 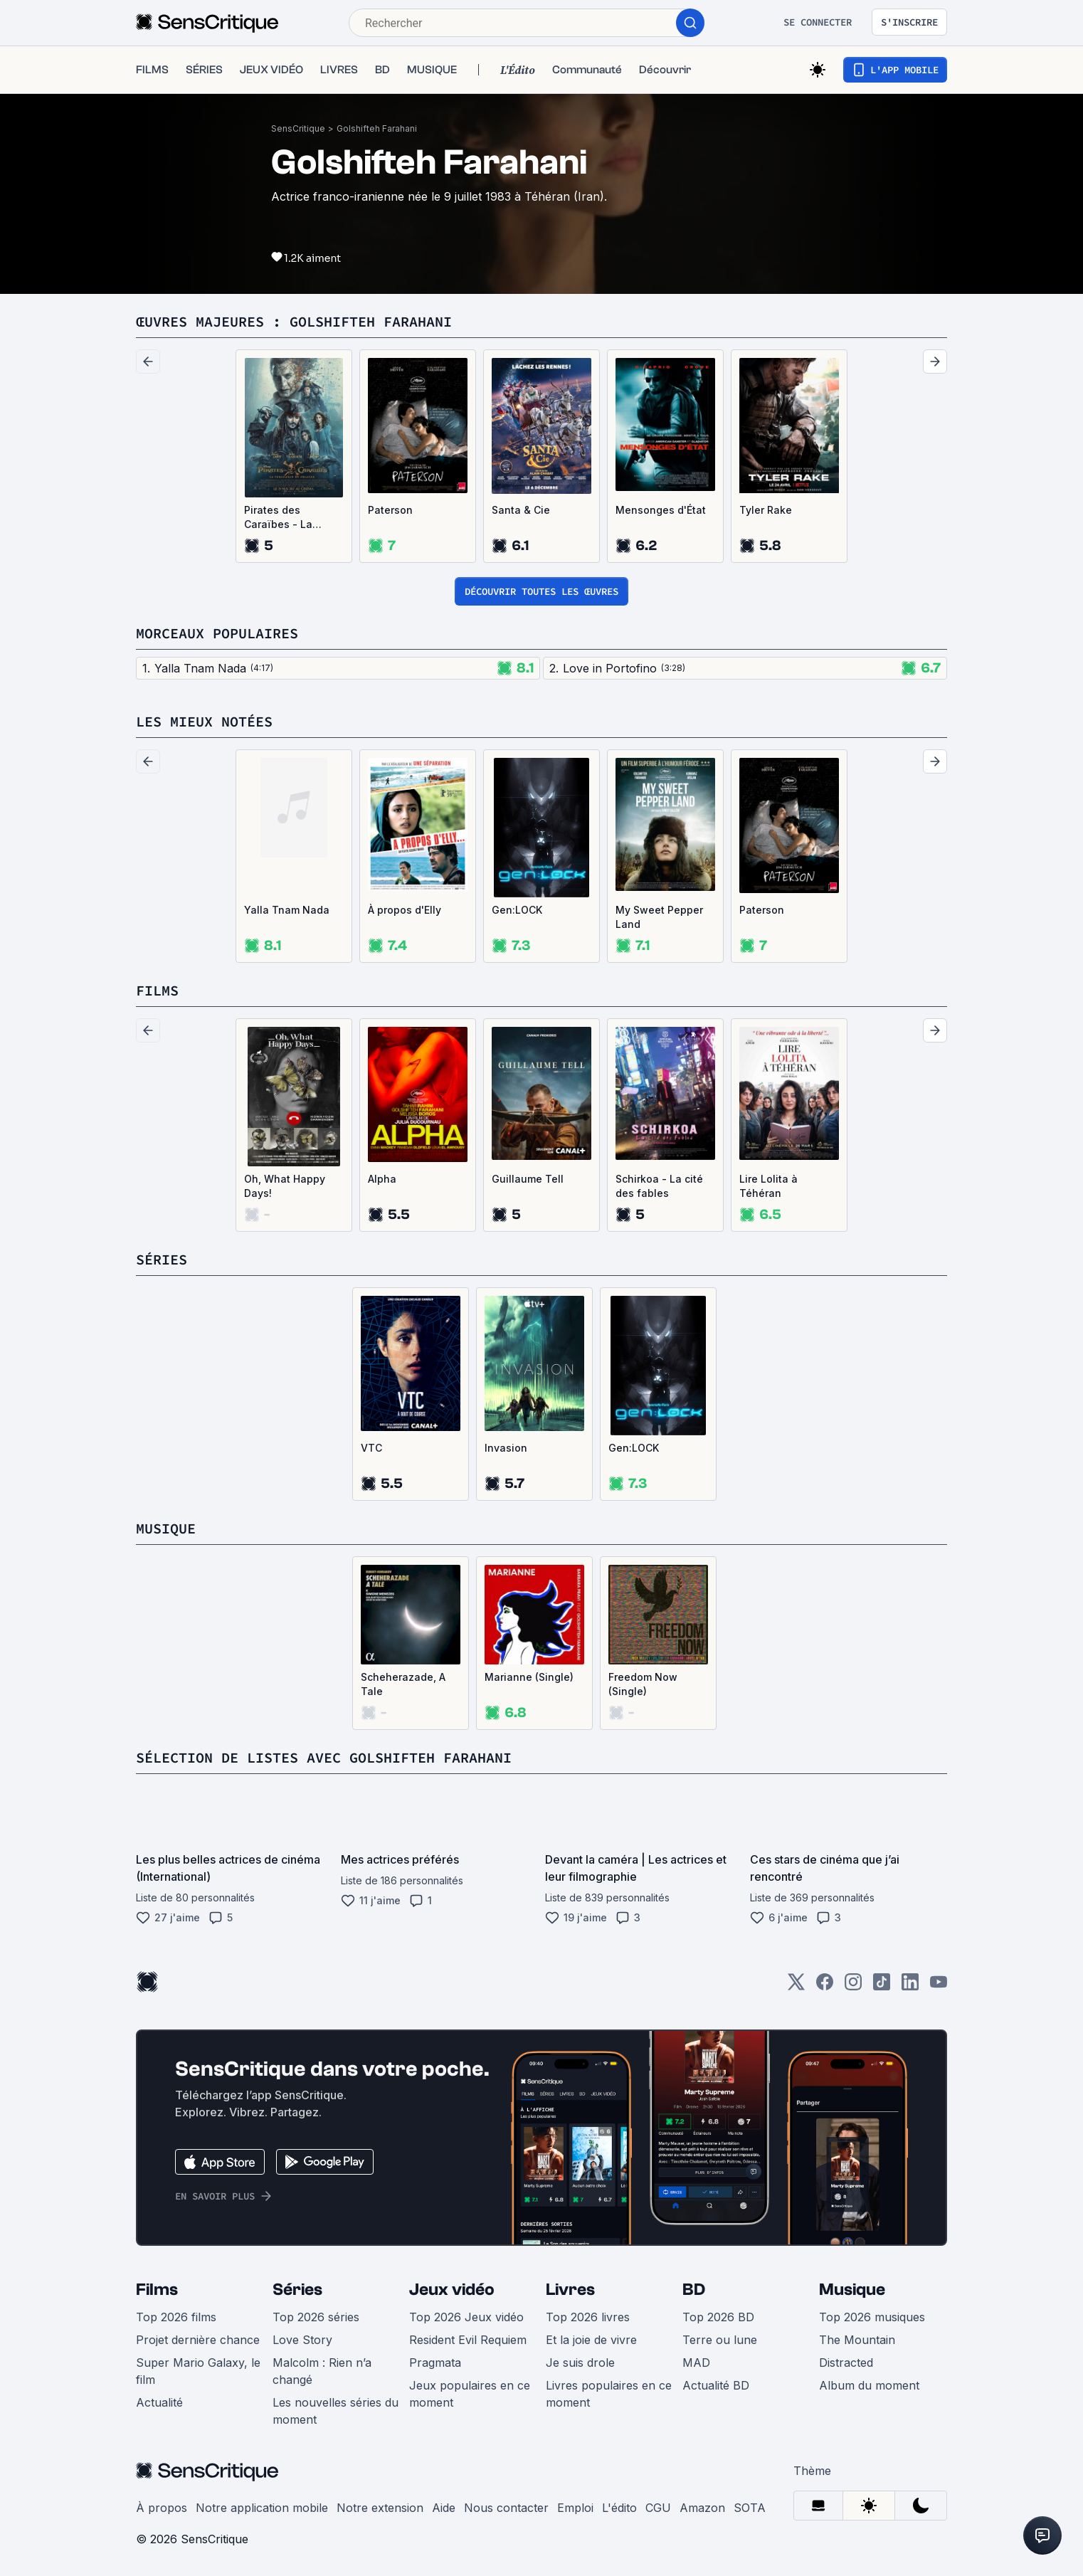 What do you see at coordinates (693, 2289) in the screenshot?
I see `BD` at bounding box center [693, 2289].